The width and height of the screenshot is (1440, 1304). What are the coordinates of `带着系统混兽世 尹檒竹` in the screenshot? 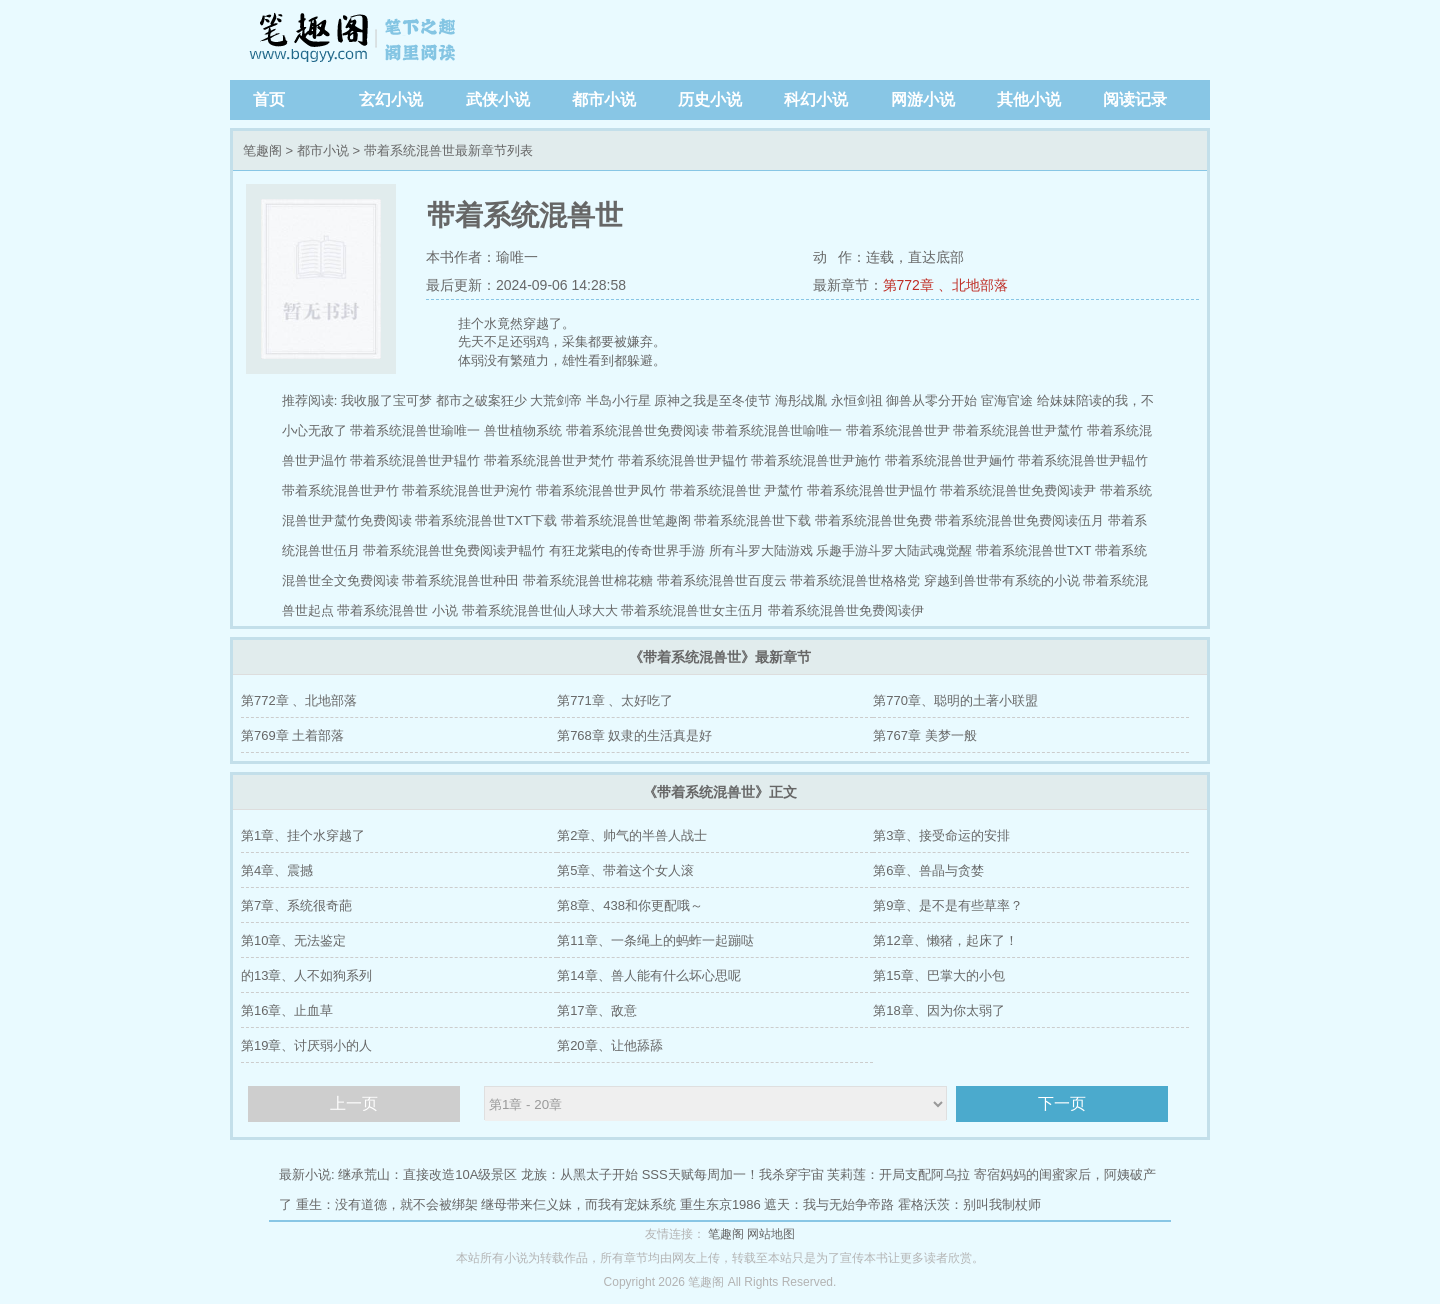 It's located at (737, 490).